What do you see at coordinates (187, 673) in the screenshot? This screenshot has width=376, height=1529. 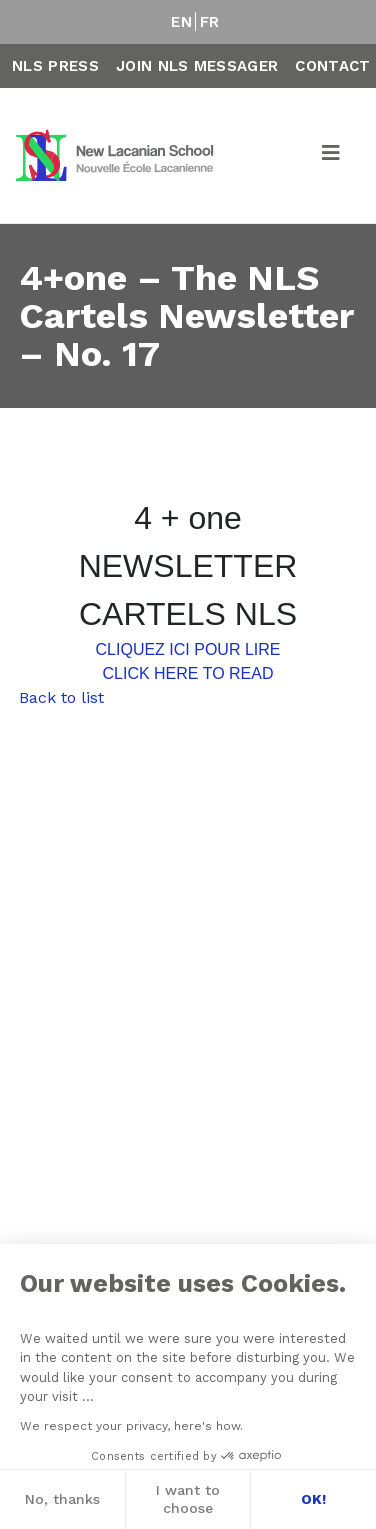 I see `CLICK HERE TO READ` at bounding box center [187, 673].